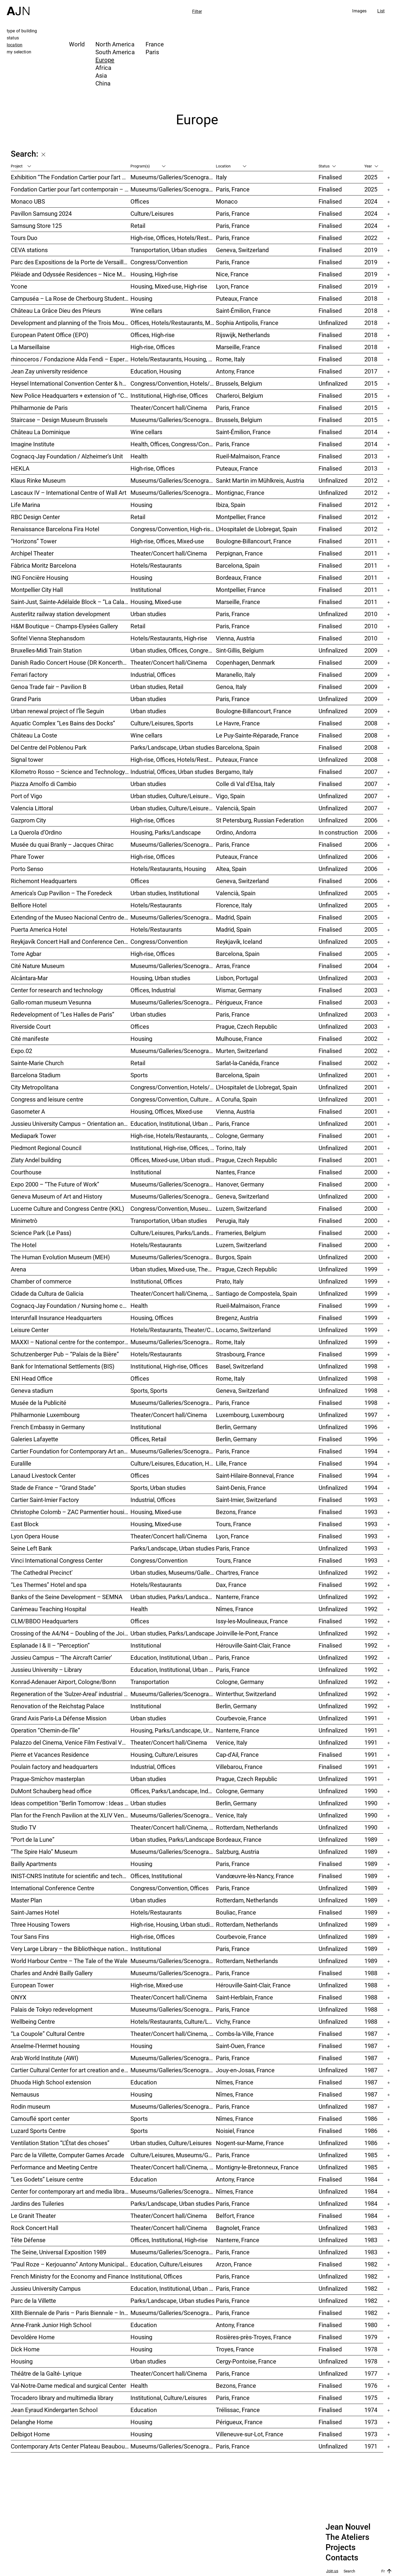 This screenshot has height=2576, width=394. What do you see at coordinates (235, 808) in the screenshot?
I see `Valencià, Spain` at bounding box center [235, 808].